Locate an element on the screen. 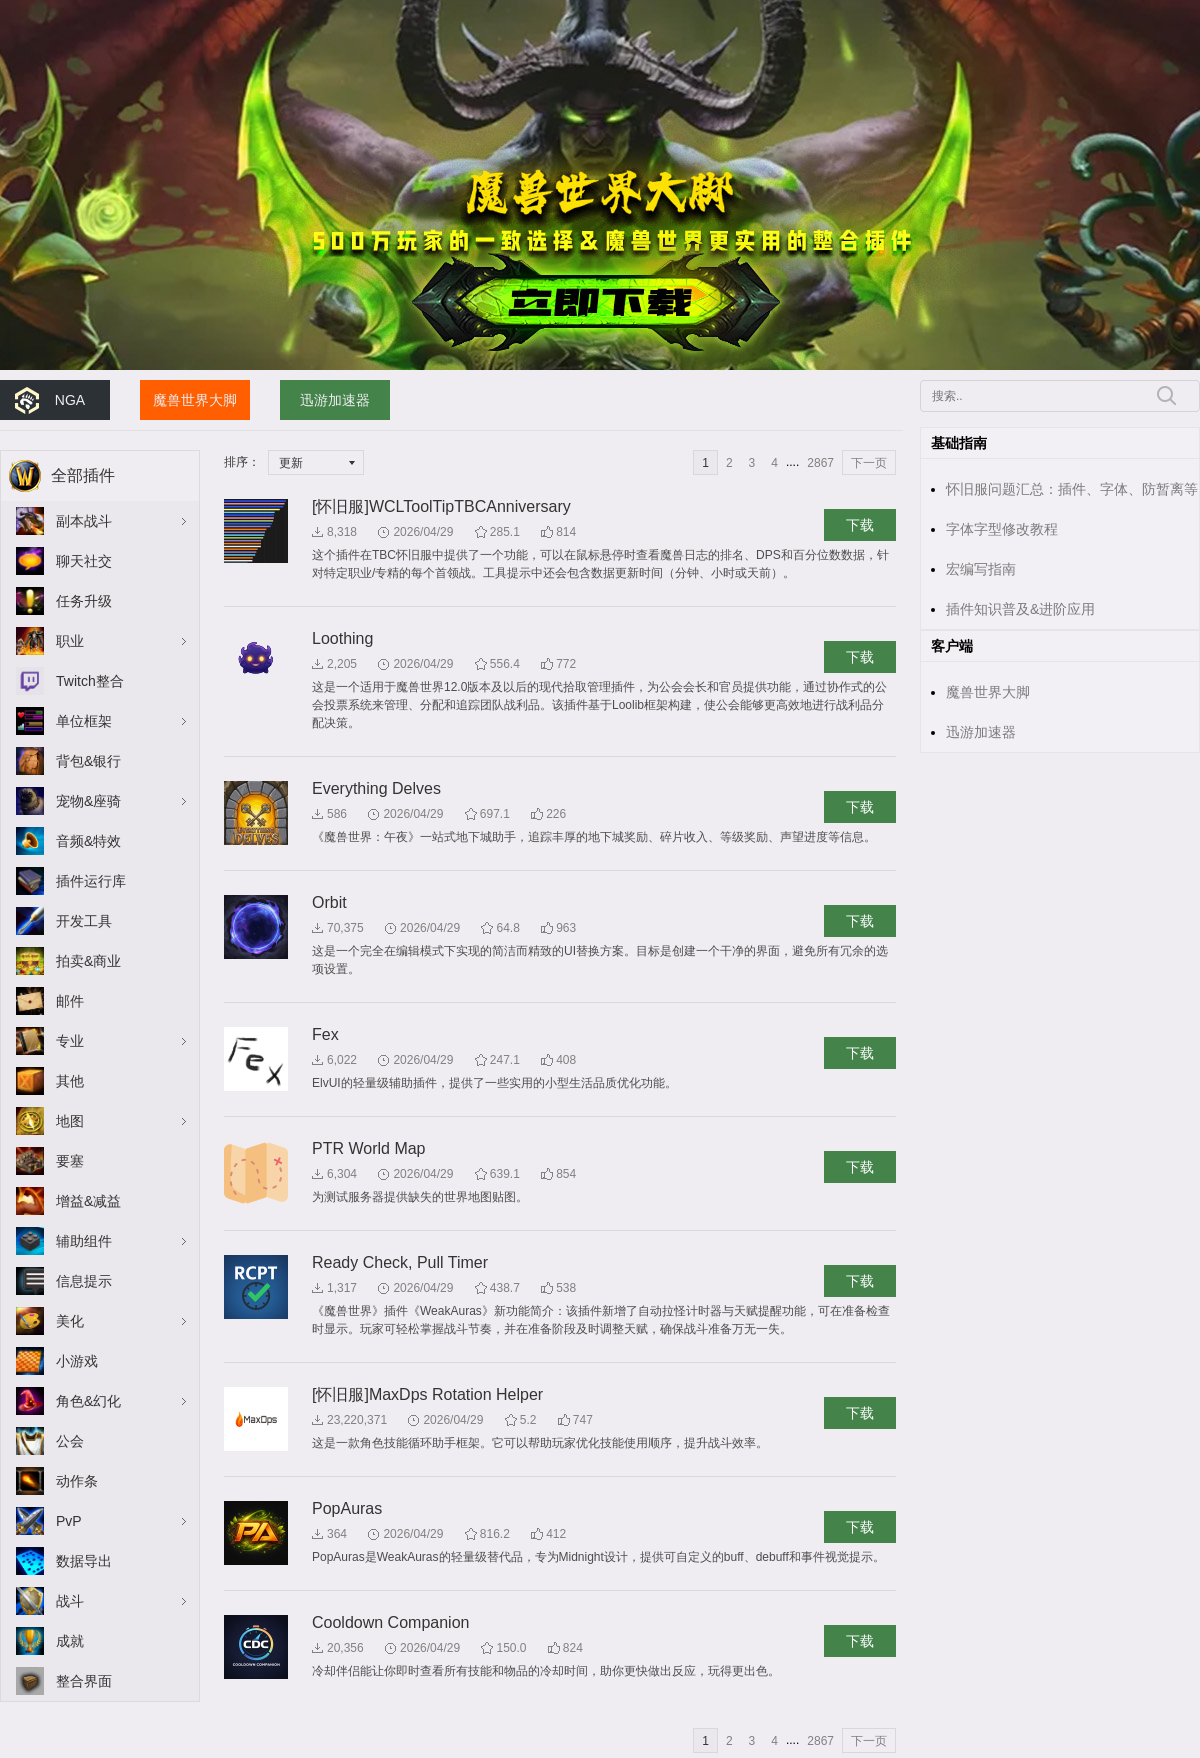  辅助组件 is located at coordinates (84, 1241).